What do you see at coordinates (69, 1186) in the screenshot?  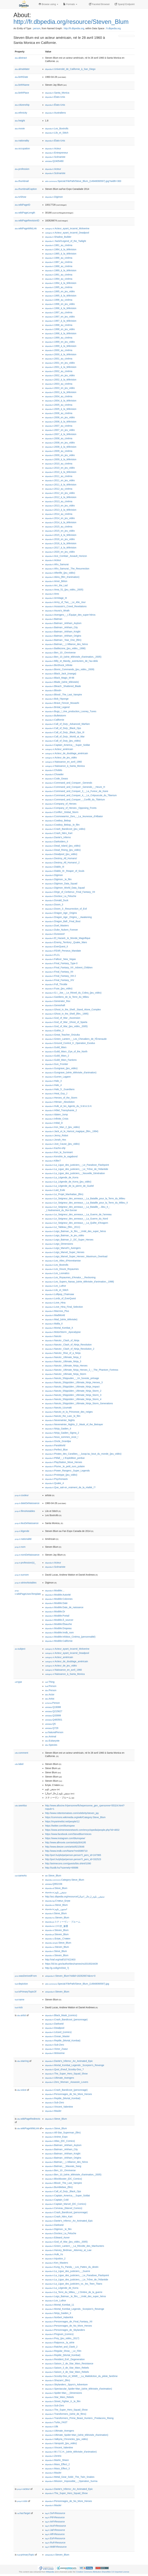 I see `:La_Légende_de_la_pierre_de_Guelel` at bounding box center [69, 1186].